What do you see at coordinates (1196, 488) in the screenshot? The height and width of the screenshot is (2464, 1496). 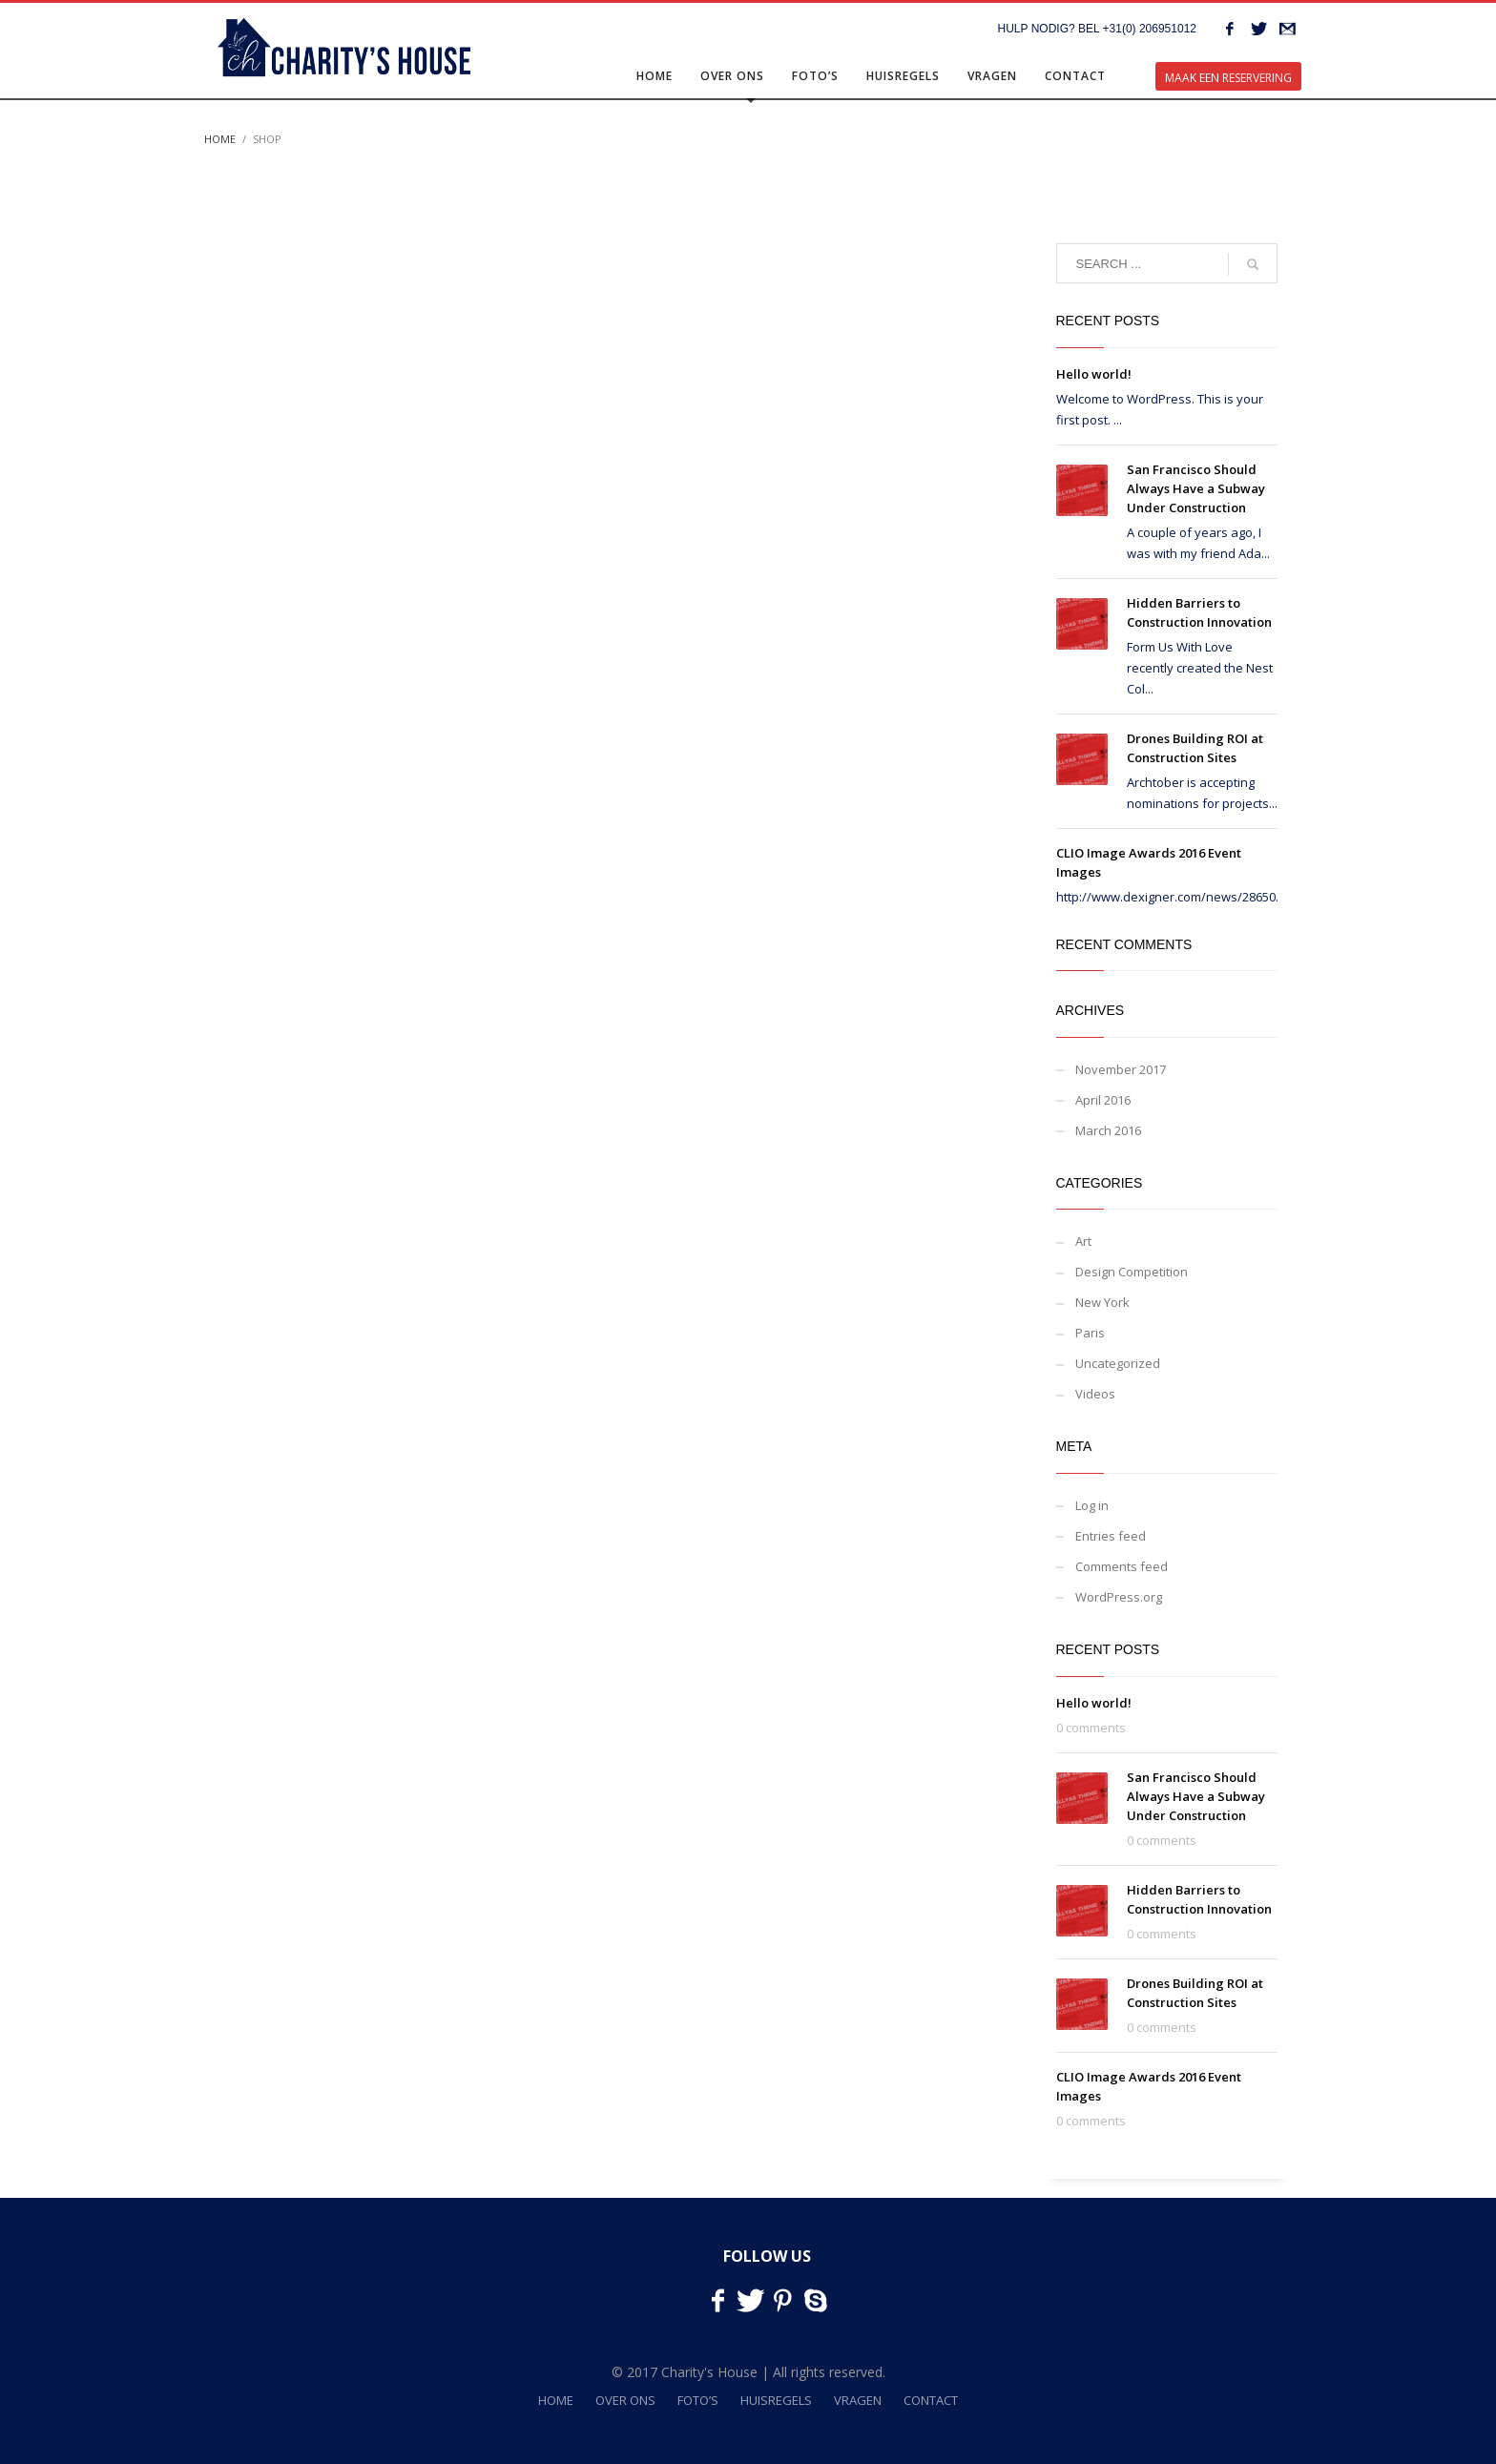 I see `San Francisco Should Always Have a Subway Under Construction` at bounding box center [1196, 488].